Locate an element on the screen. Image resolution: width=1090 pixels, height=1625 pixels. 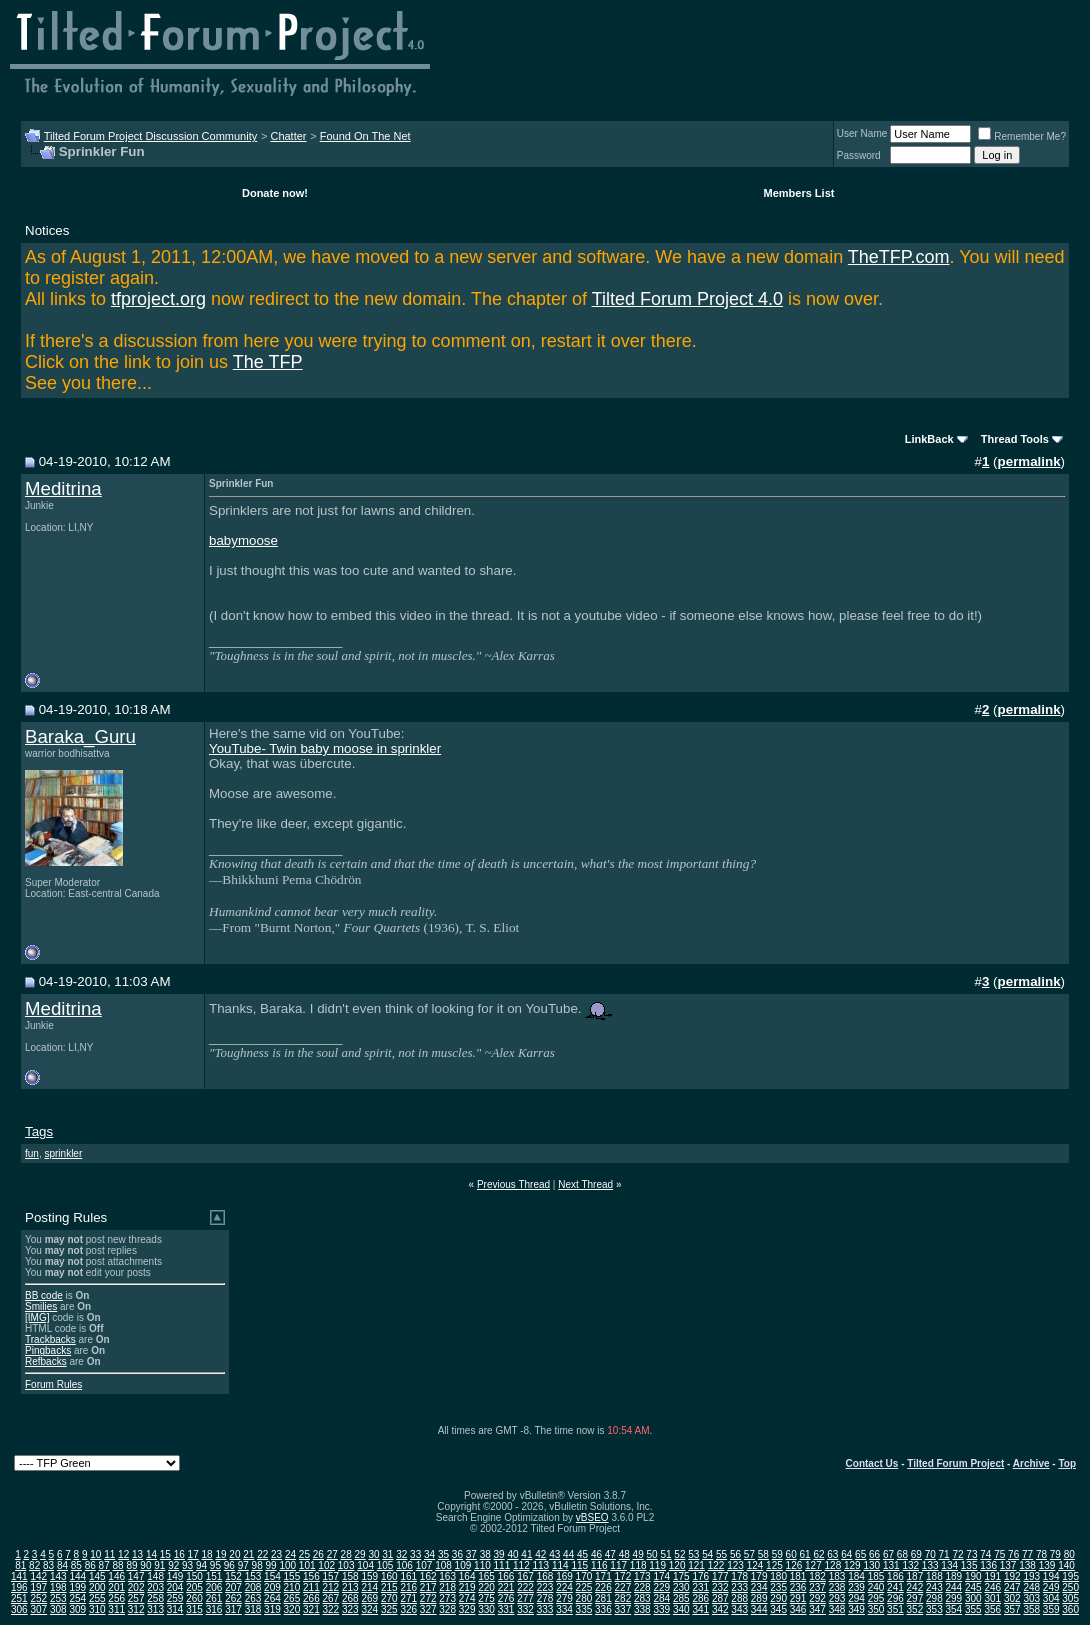
181 is located at coordinates (798, 1576).